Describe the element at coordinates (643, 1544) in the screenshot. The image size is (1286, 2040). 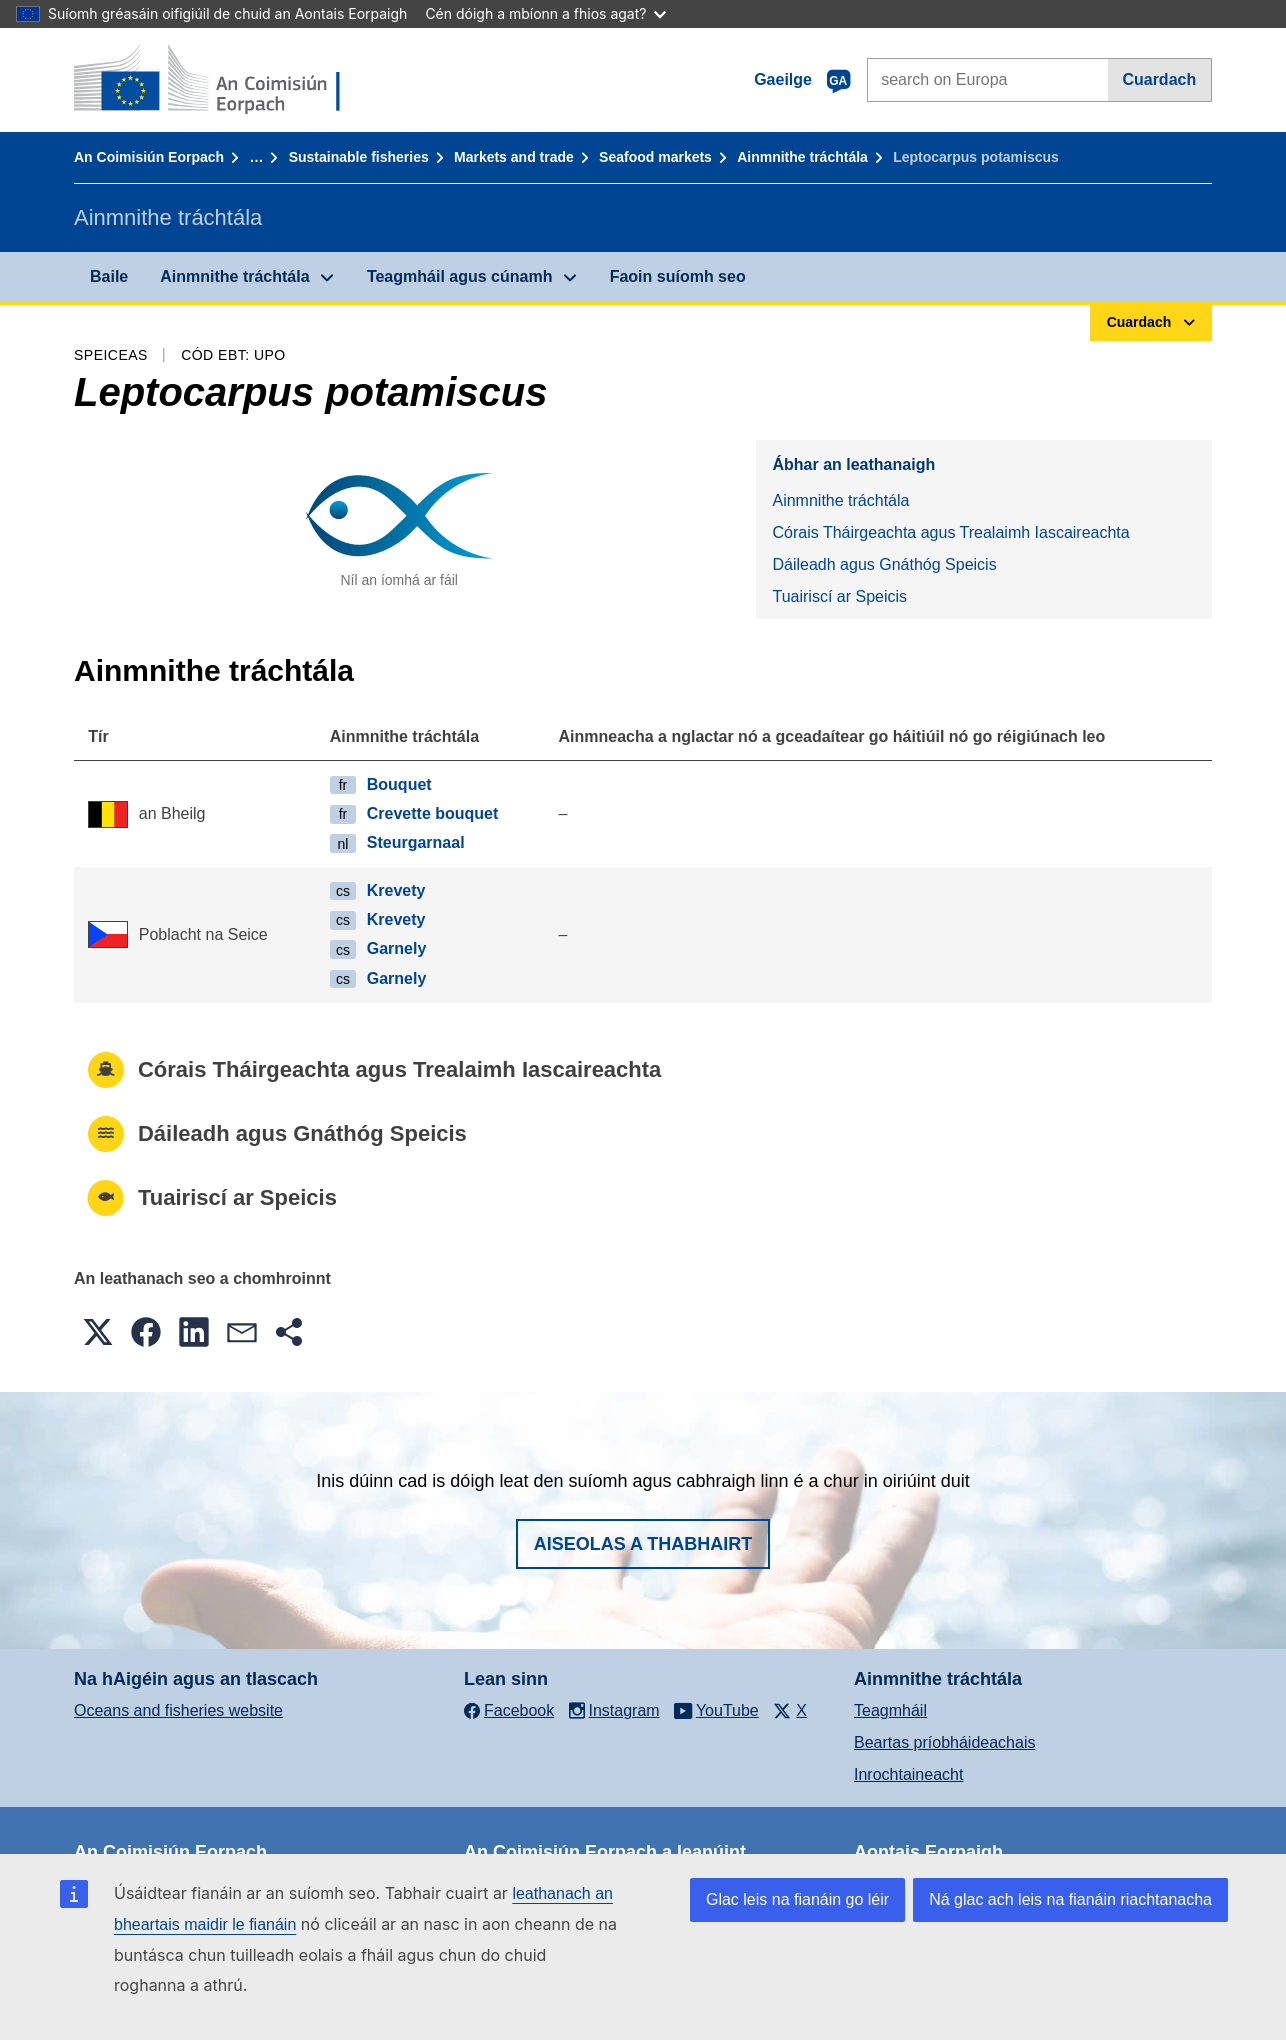
I see `Aiseolas a thabhairt` at that location.